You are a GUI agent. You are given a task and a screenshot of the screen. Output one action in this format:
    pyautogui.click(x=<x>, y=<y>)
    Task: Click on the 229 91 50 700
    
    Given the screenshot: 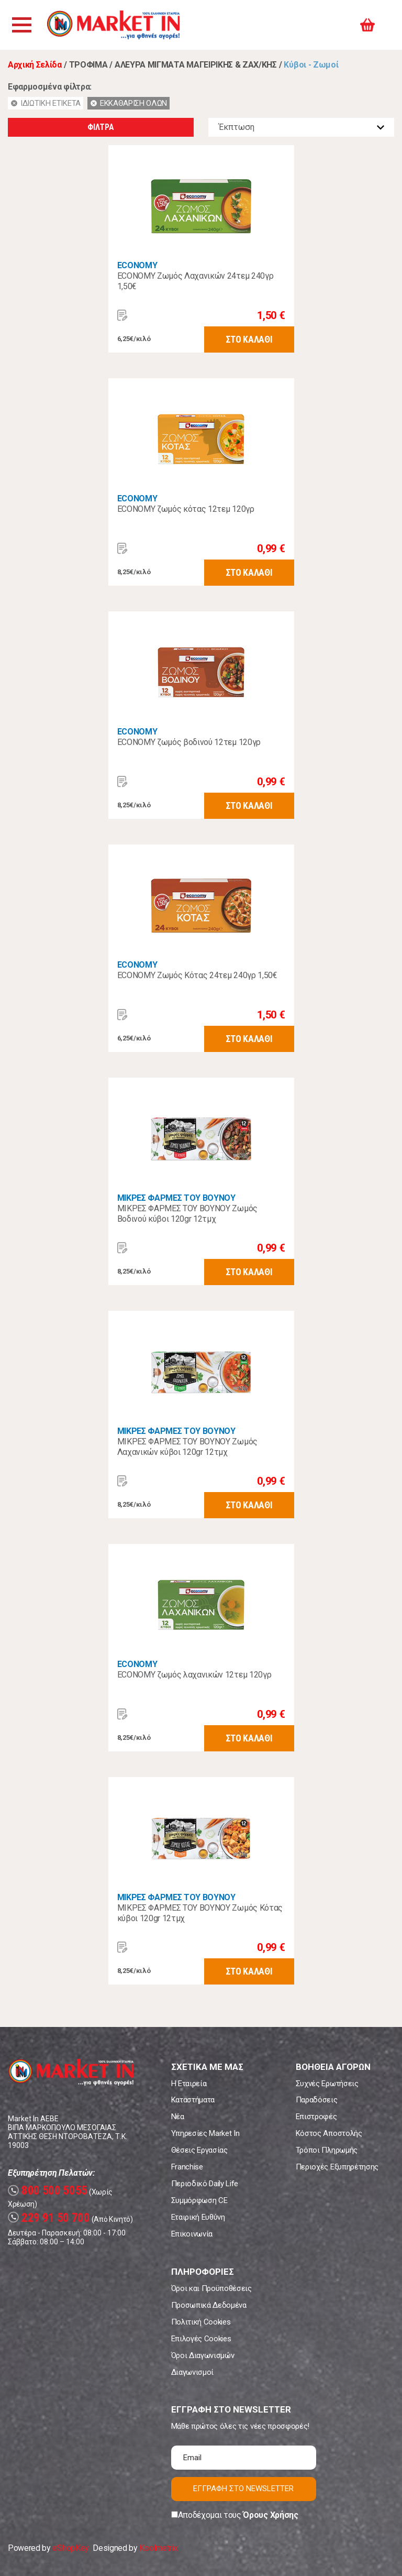 What is the action you would take?
    pyautogui.click(x=49, y=2218)
    